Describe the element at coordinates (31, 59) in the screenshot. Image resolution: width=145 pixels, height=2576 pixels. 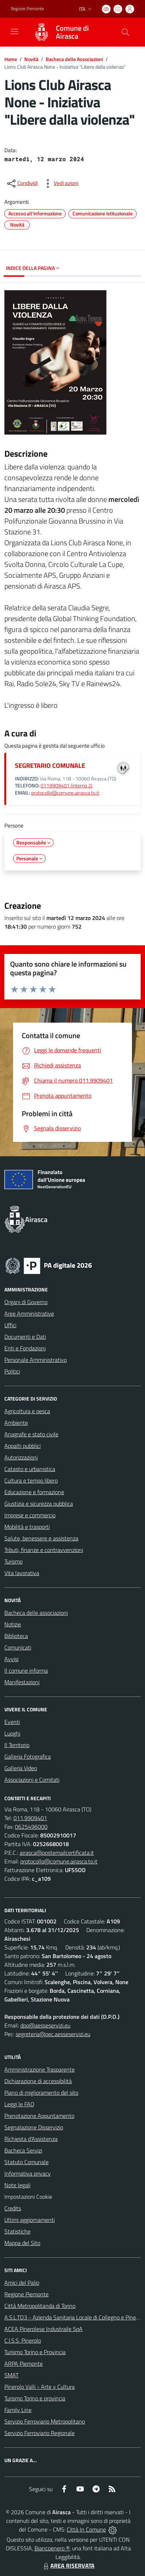
I see `Novità` at that location.